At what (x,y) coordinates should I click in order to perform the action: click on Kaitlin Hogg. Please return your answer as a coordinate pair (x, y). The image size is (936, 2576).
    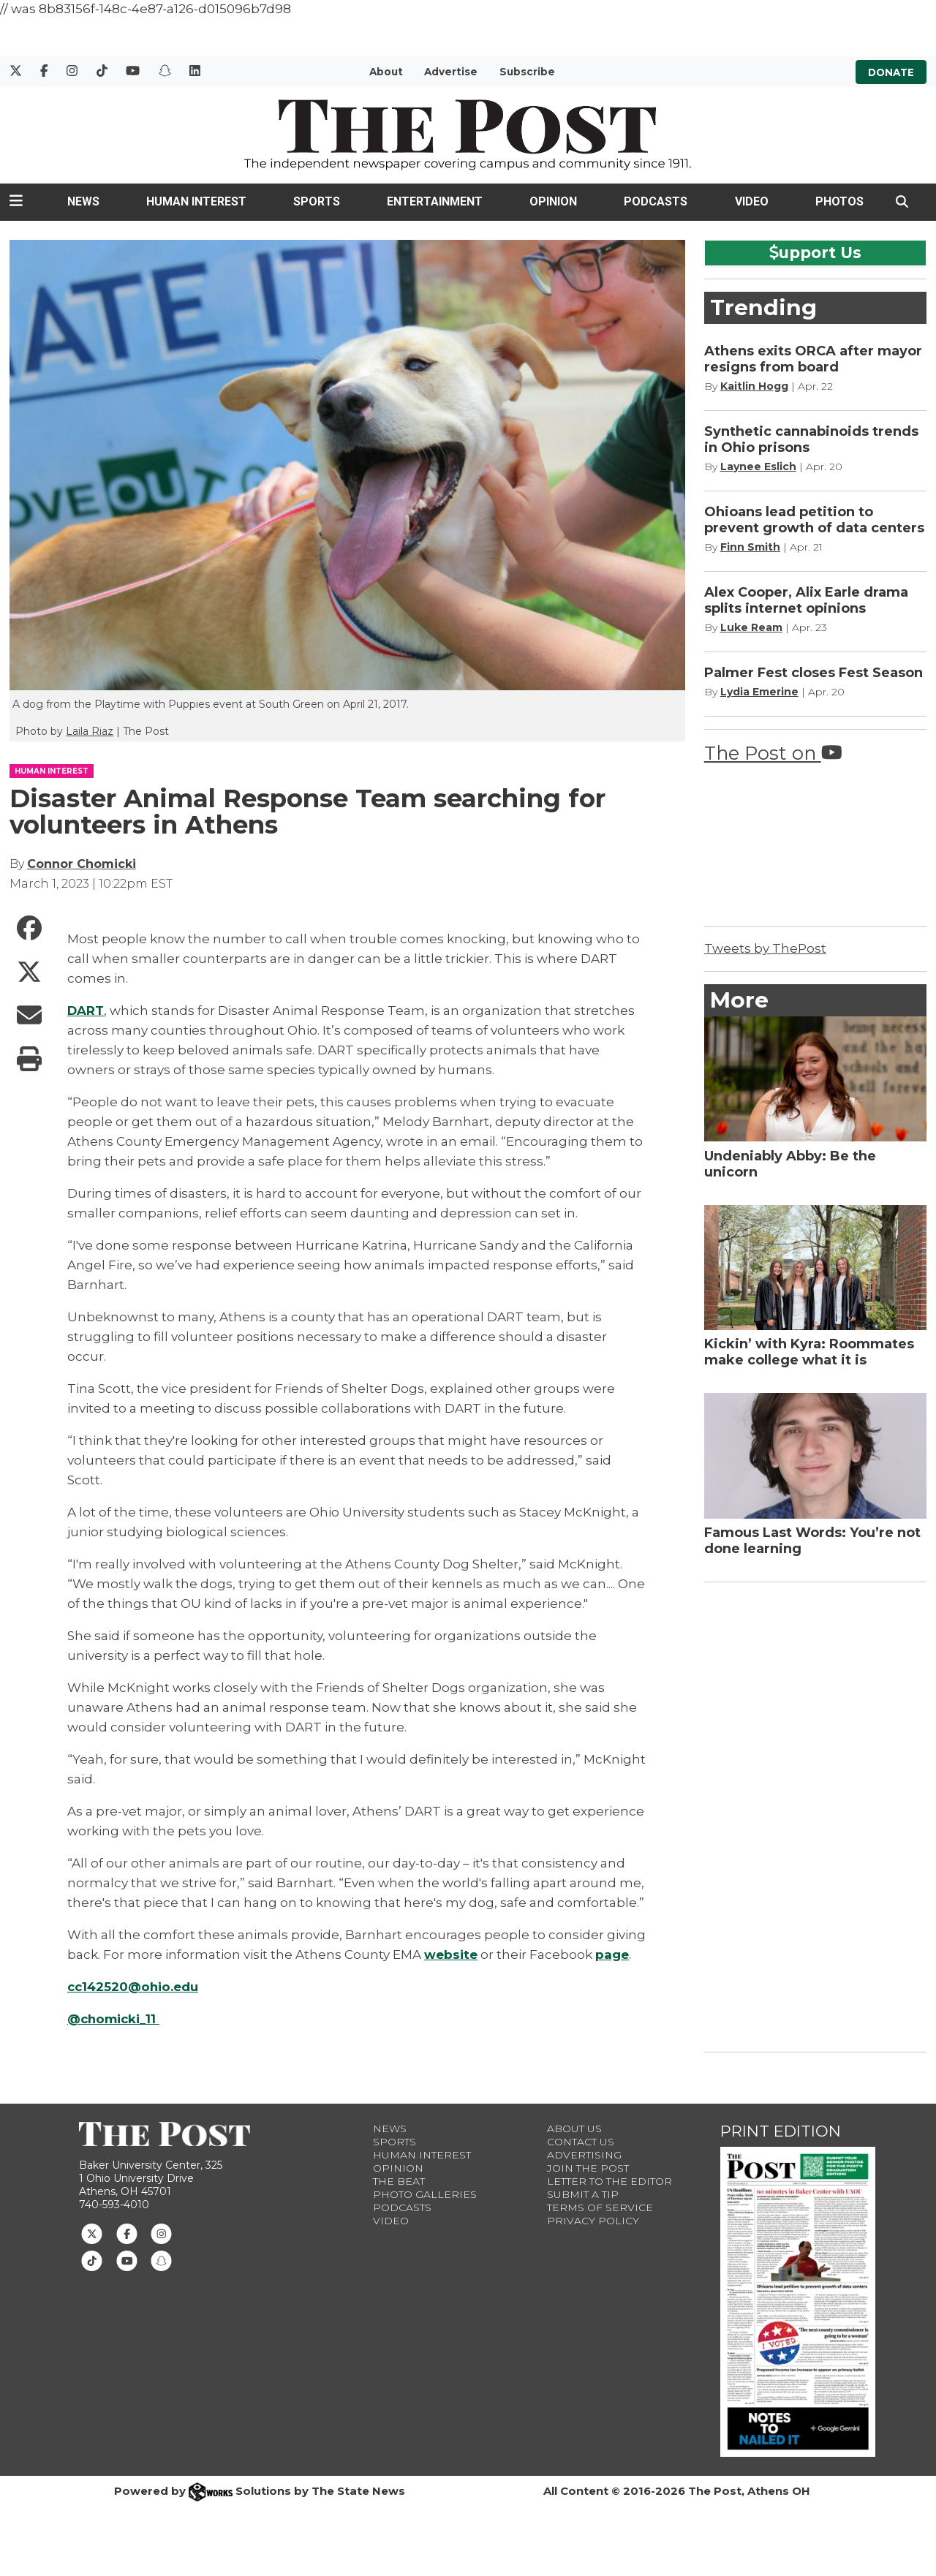
    Looking at the image, I should click on (754, 386).